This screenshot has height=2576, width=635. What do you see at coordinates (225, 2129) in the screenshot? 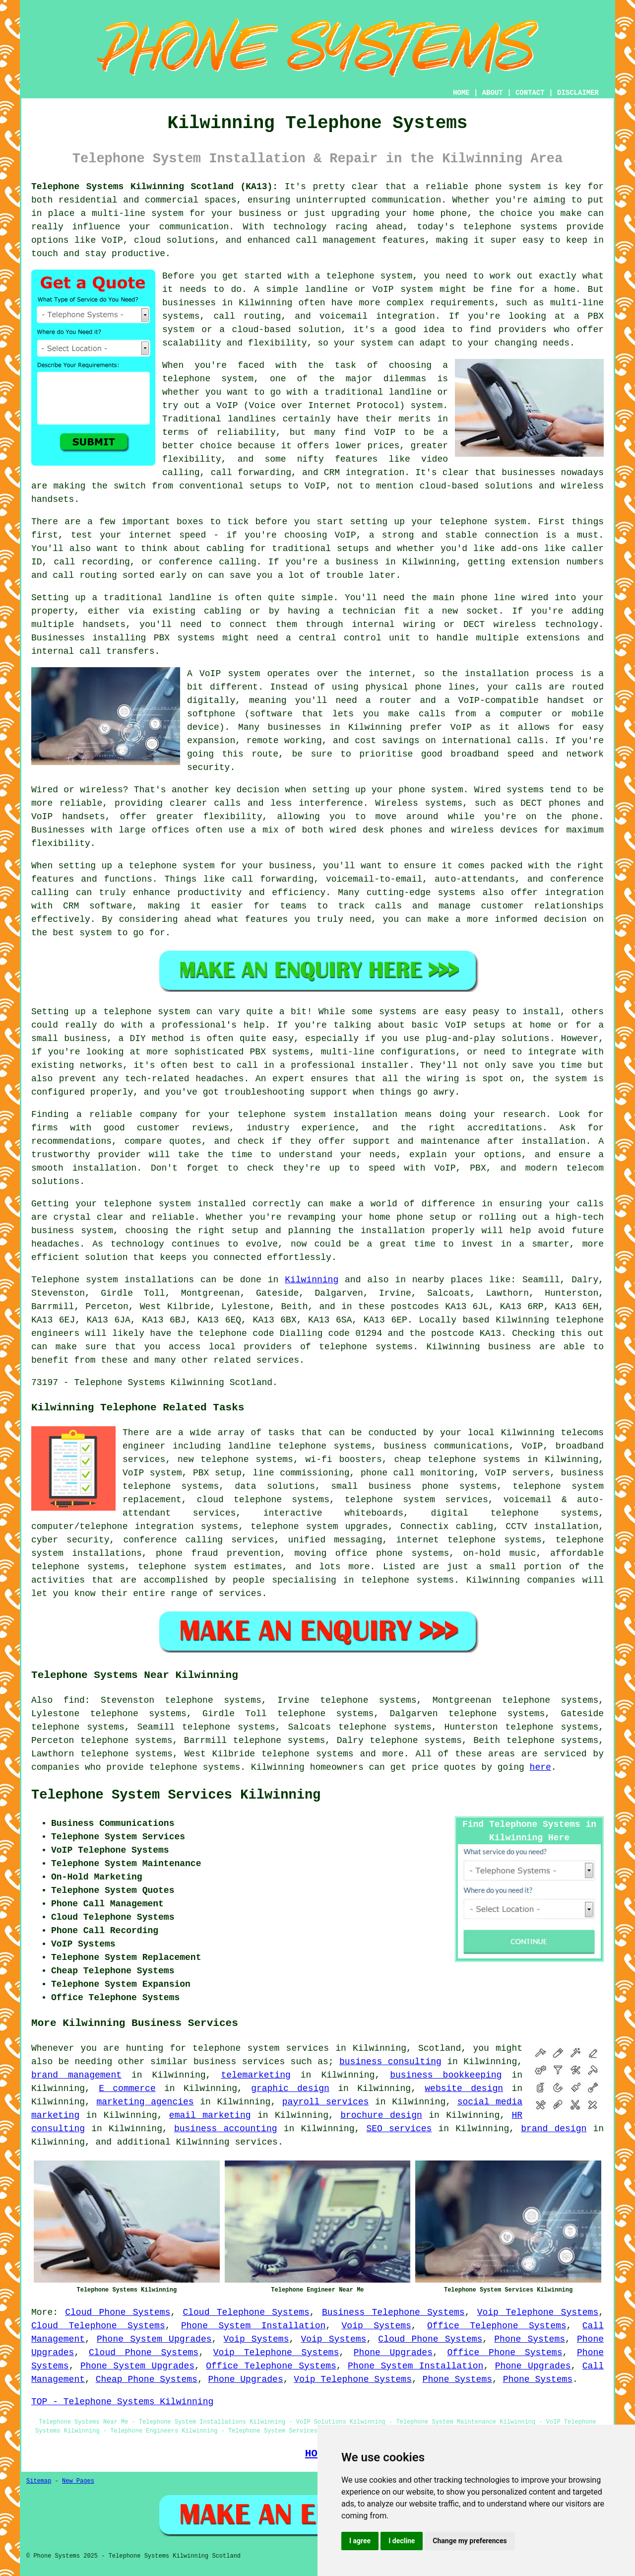
I see `business accounting` at bounding box center [225, 2129].